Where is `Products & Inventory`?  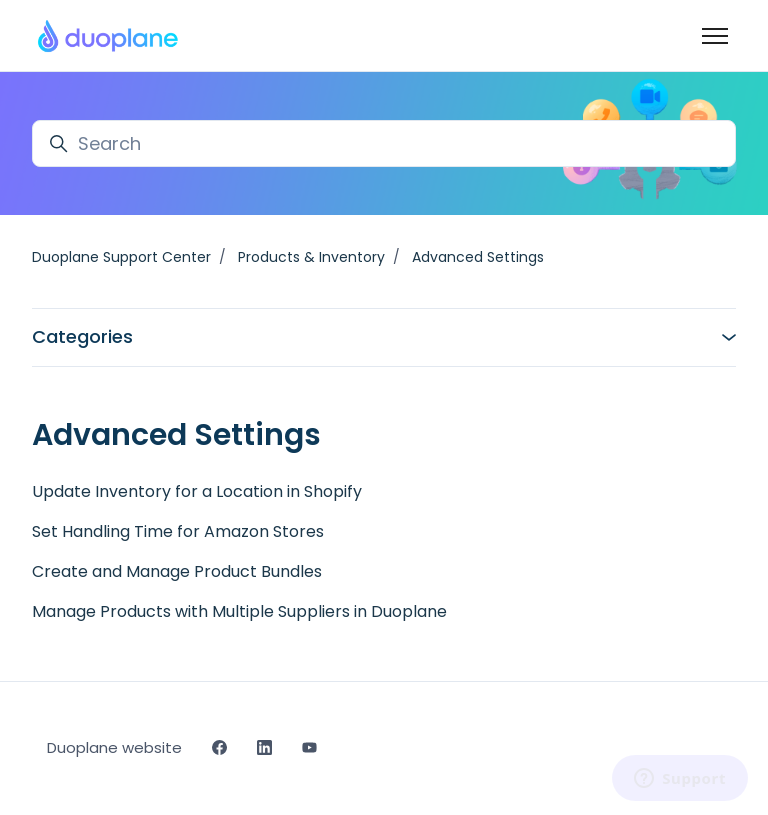
Products & Inventory is located at coordinates (311, 257).